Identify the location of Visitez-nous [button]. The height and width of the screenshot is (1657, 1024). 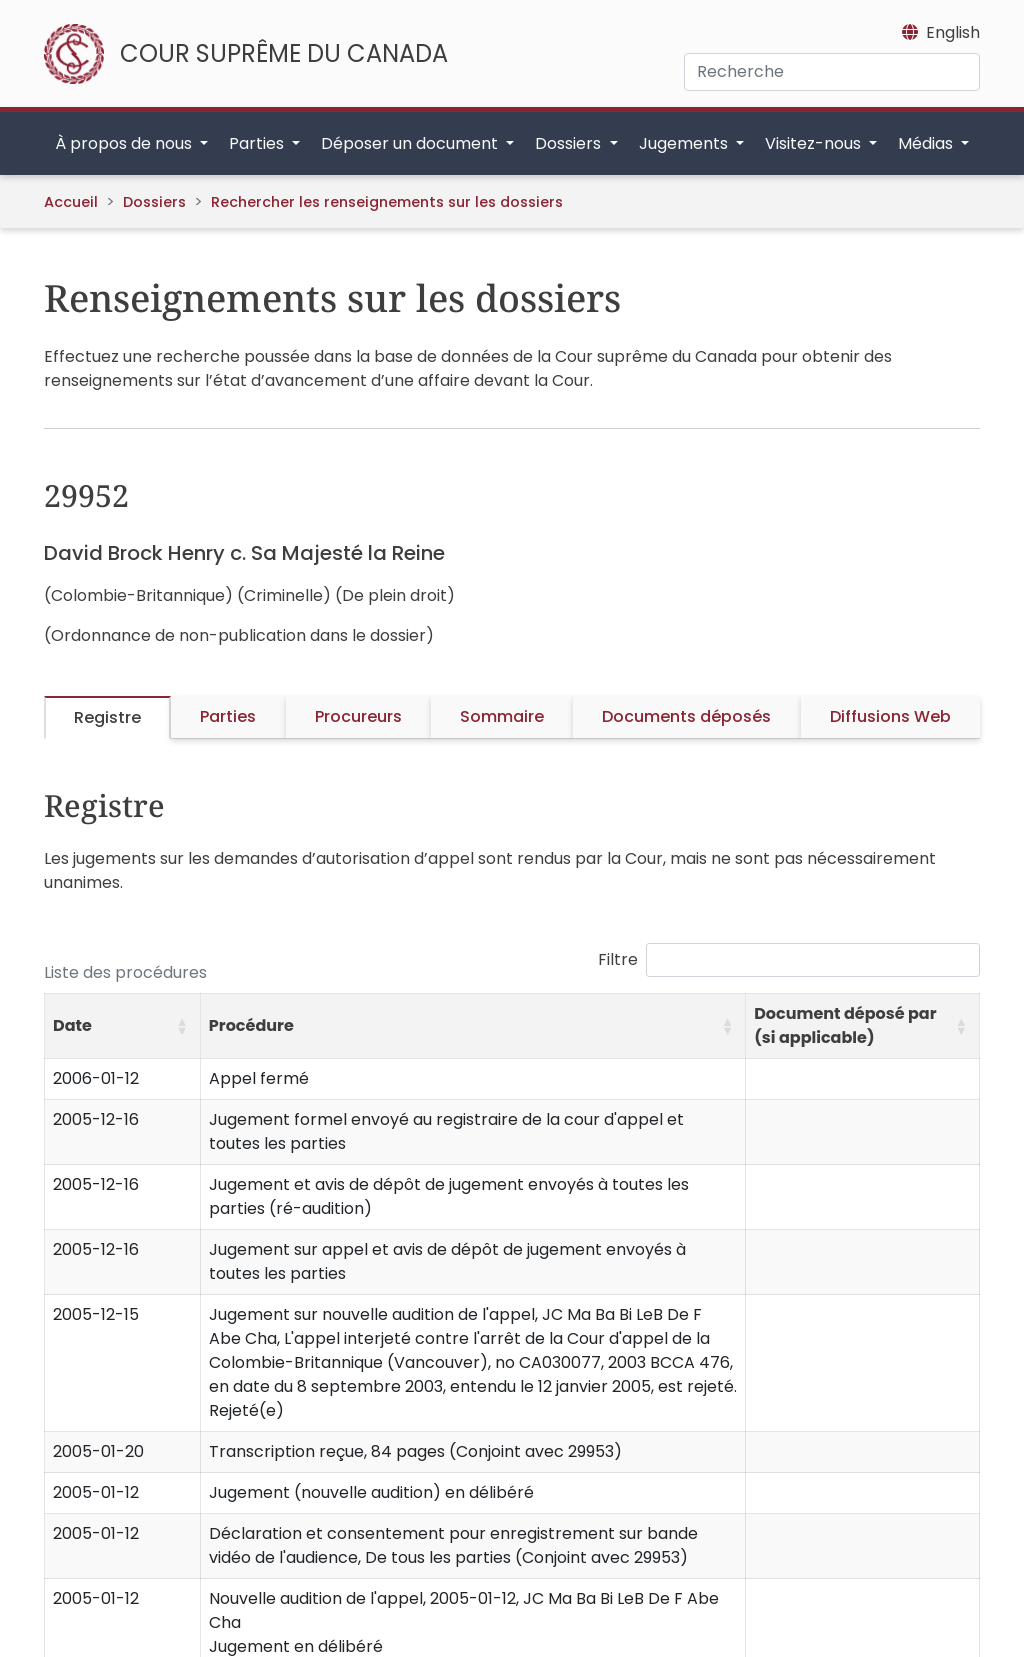
(815, 143).